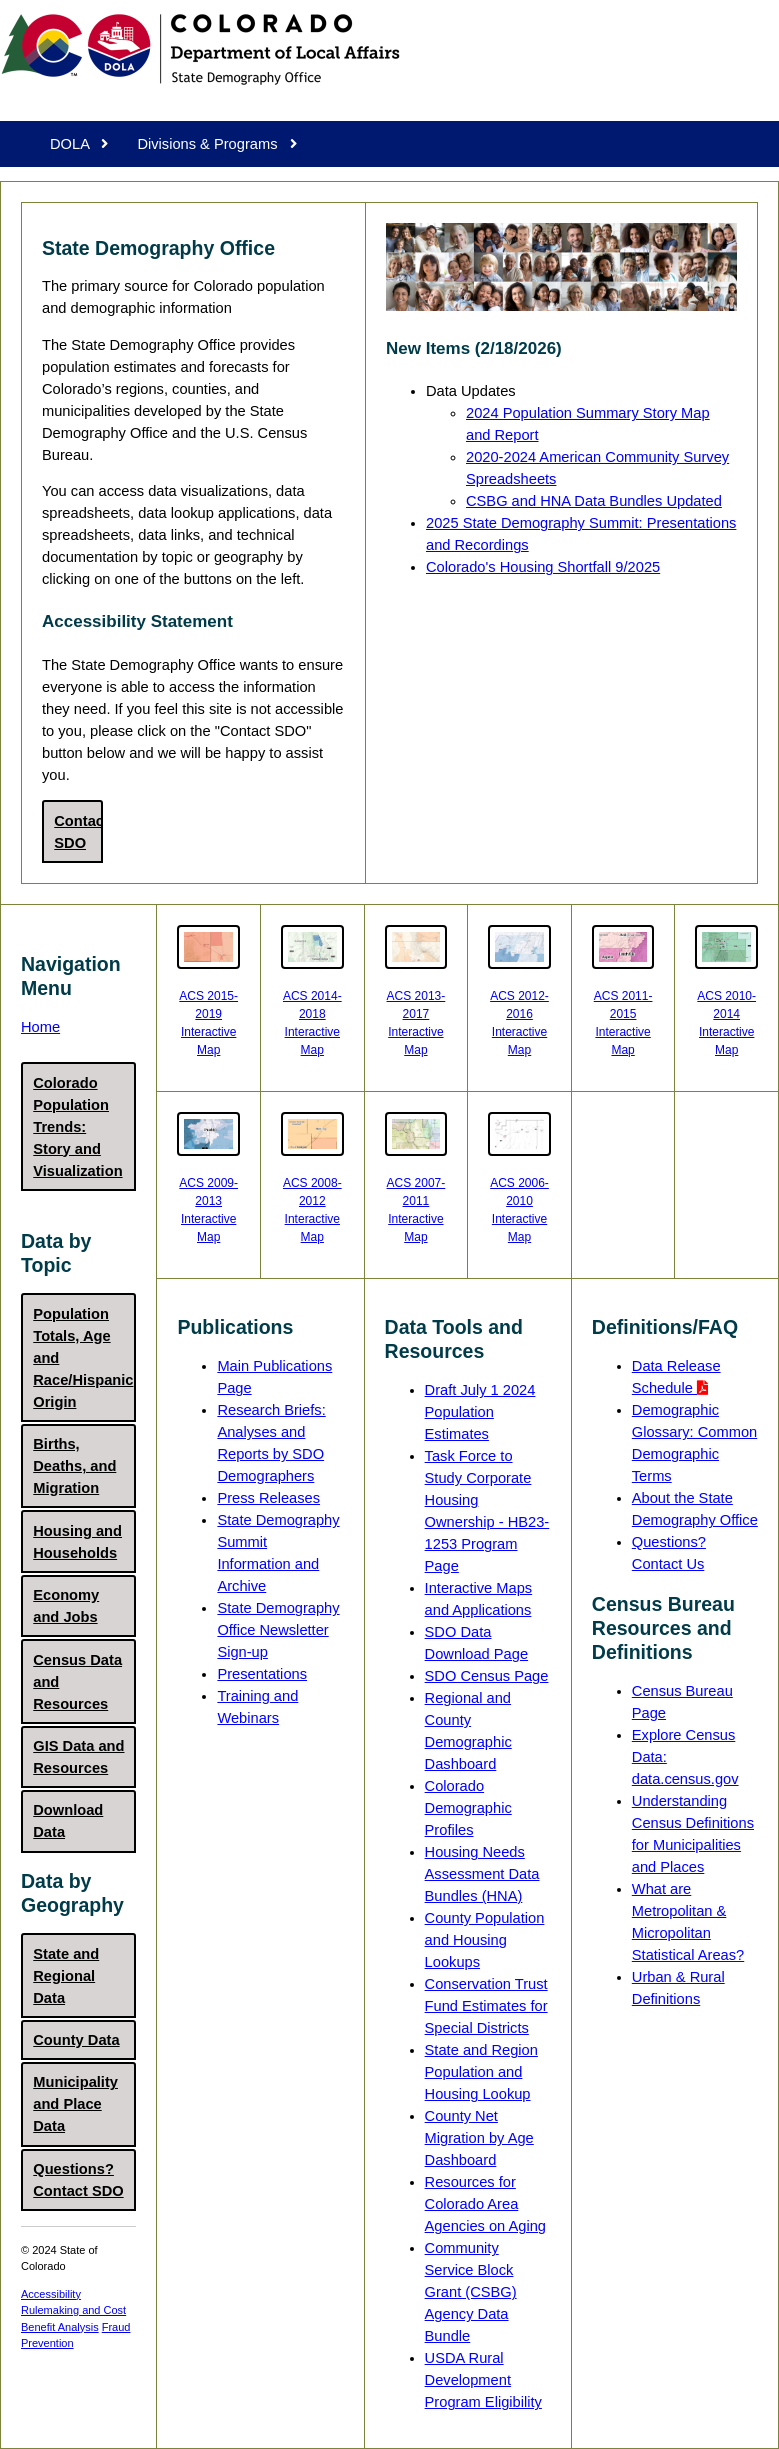 Image resolution: width=779 pixels, height=2449 pixels. What do you see at coordinates (485, 1940) in the screenshot?
I see `County Population and Housing Lookups` at bounding box center [485, 1940].